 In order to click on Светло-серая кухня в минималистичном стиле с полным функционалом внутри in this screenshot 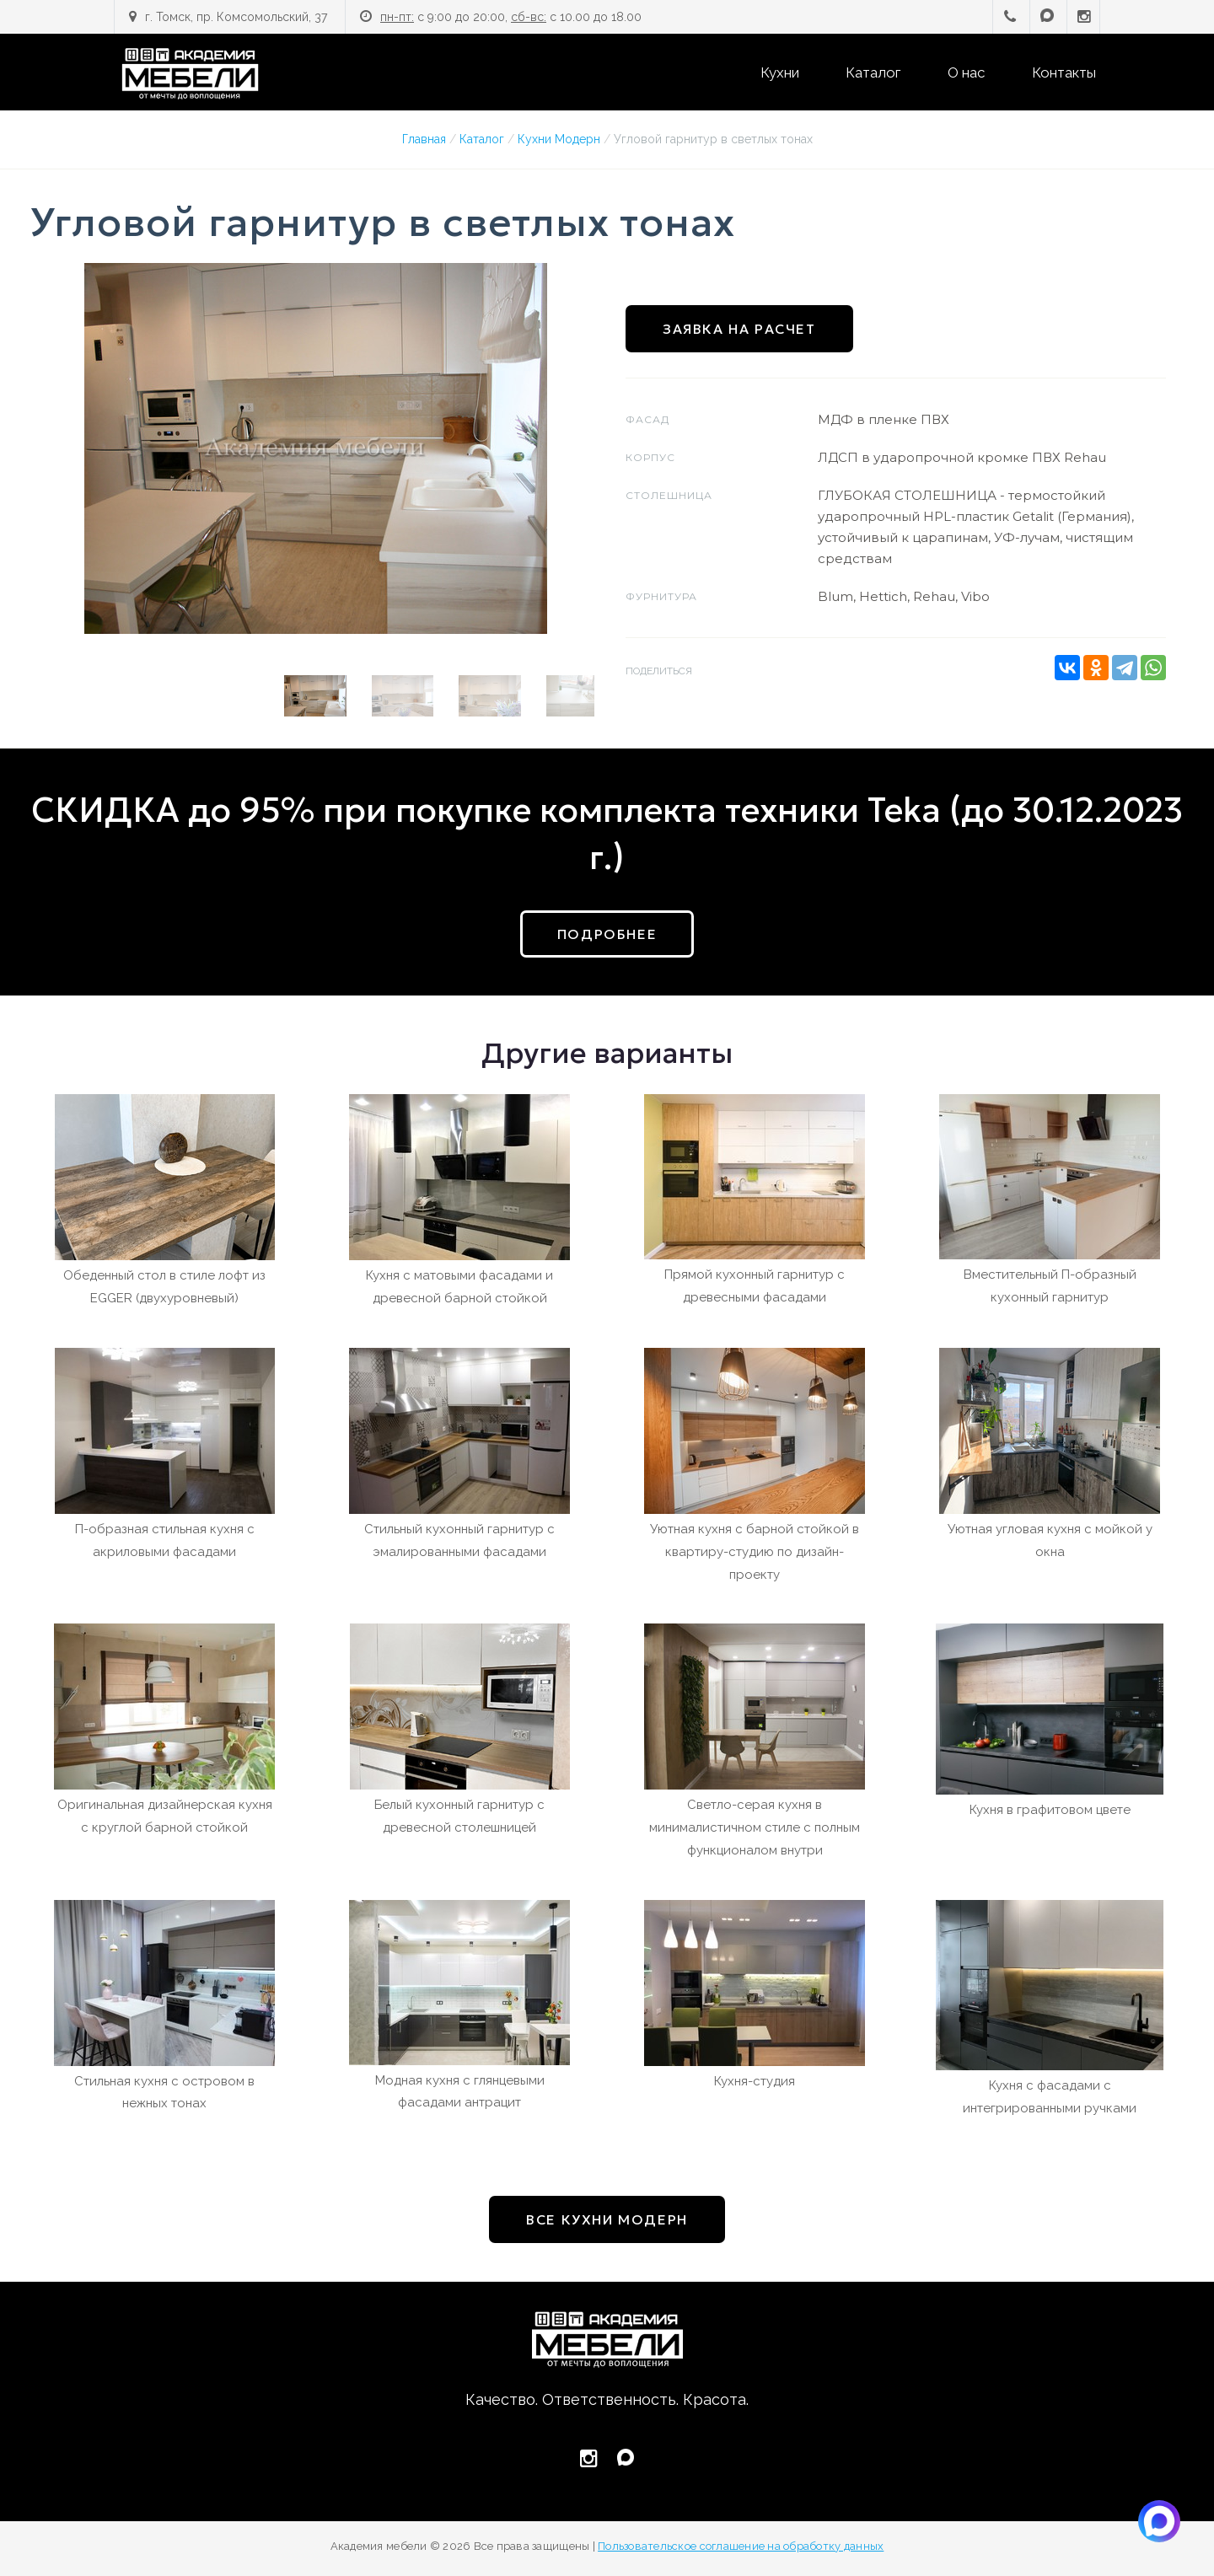, I will do `click(754, 1827)`.